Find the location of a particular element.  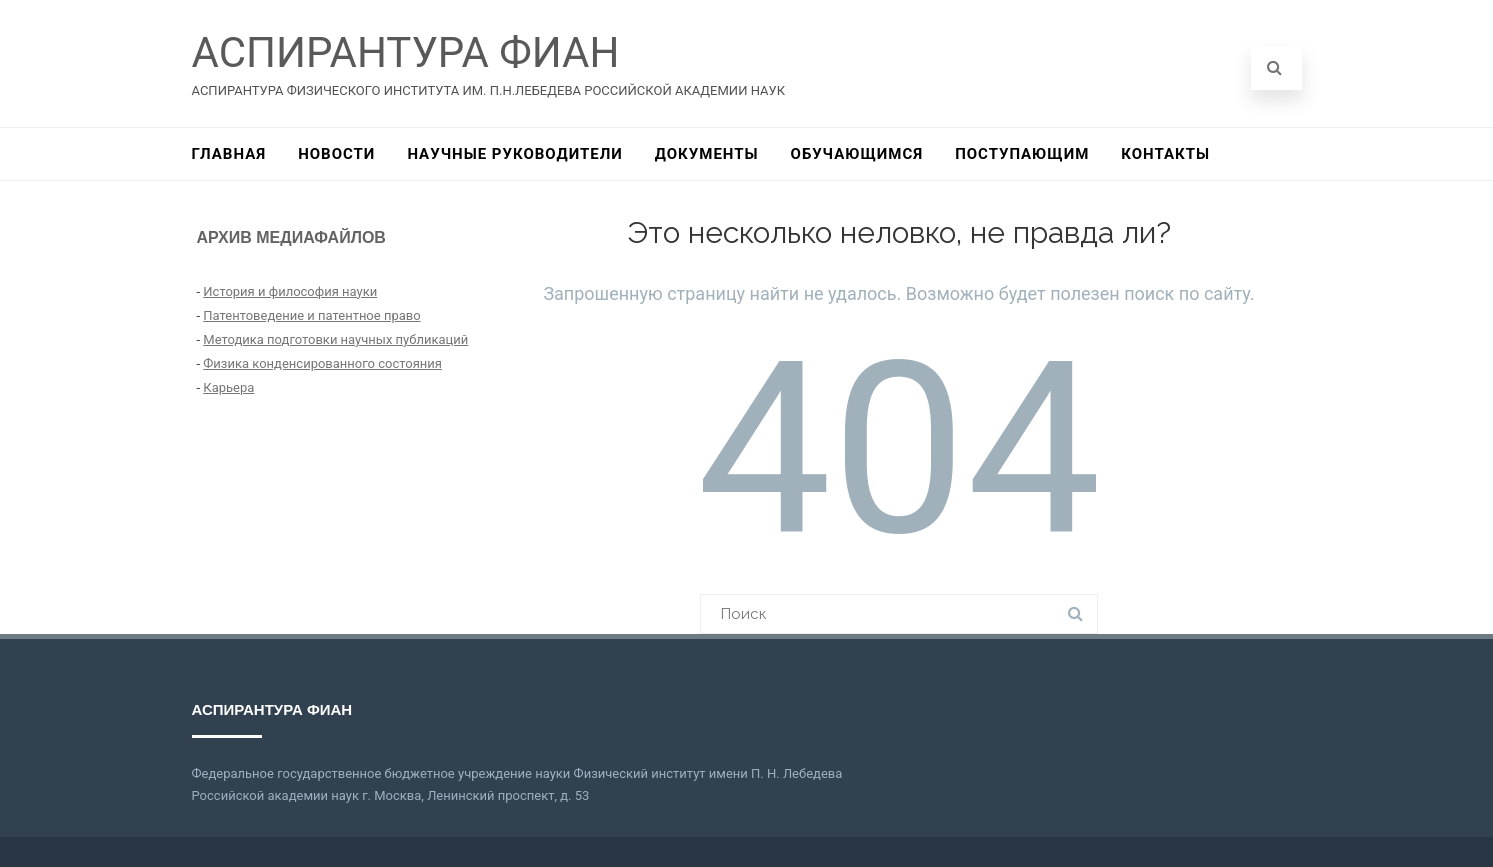

КОНТАКТЫ is located at coordinates (1165, 154).